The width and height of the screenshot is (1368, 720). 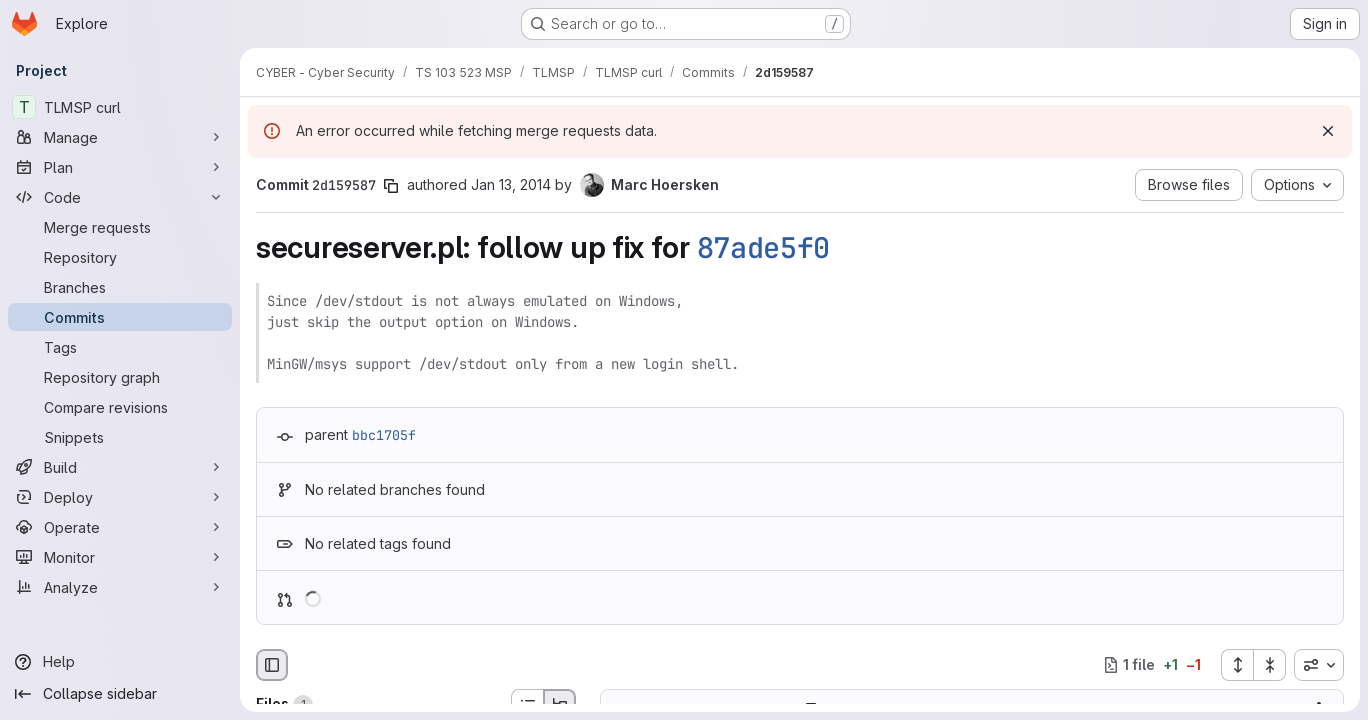 I want to click on [Dismiss], so click(x=1328, y=131).